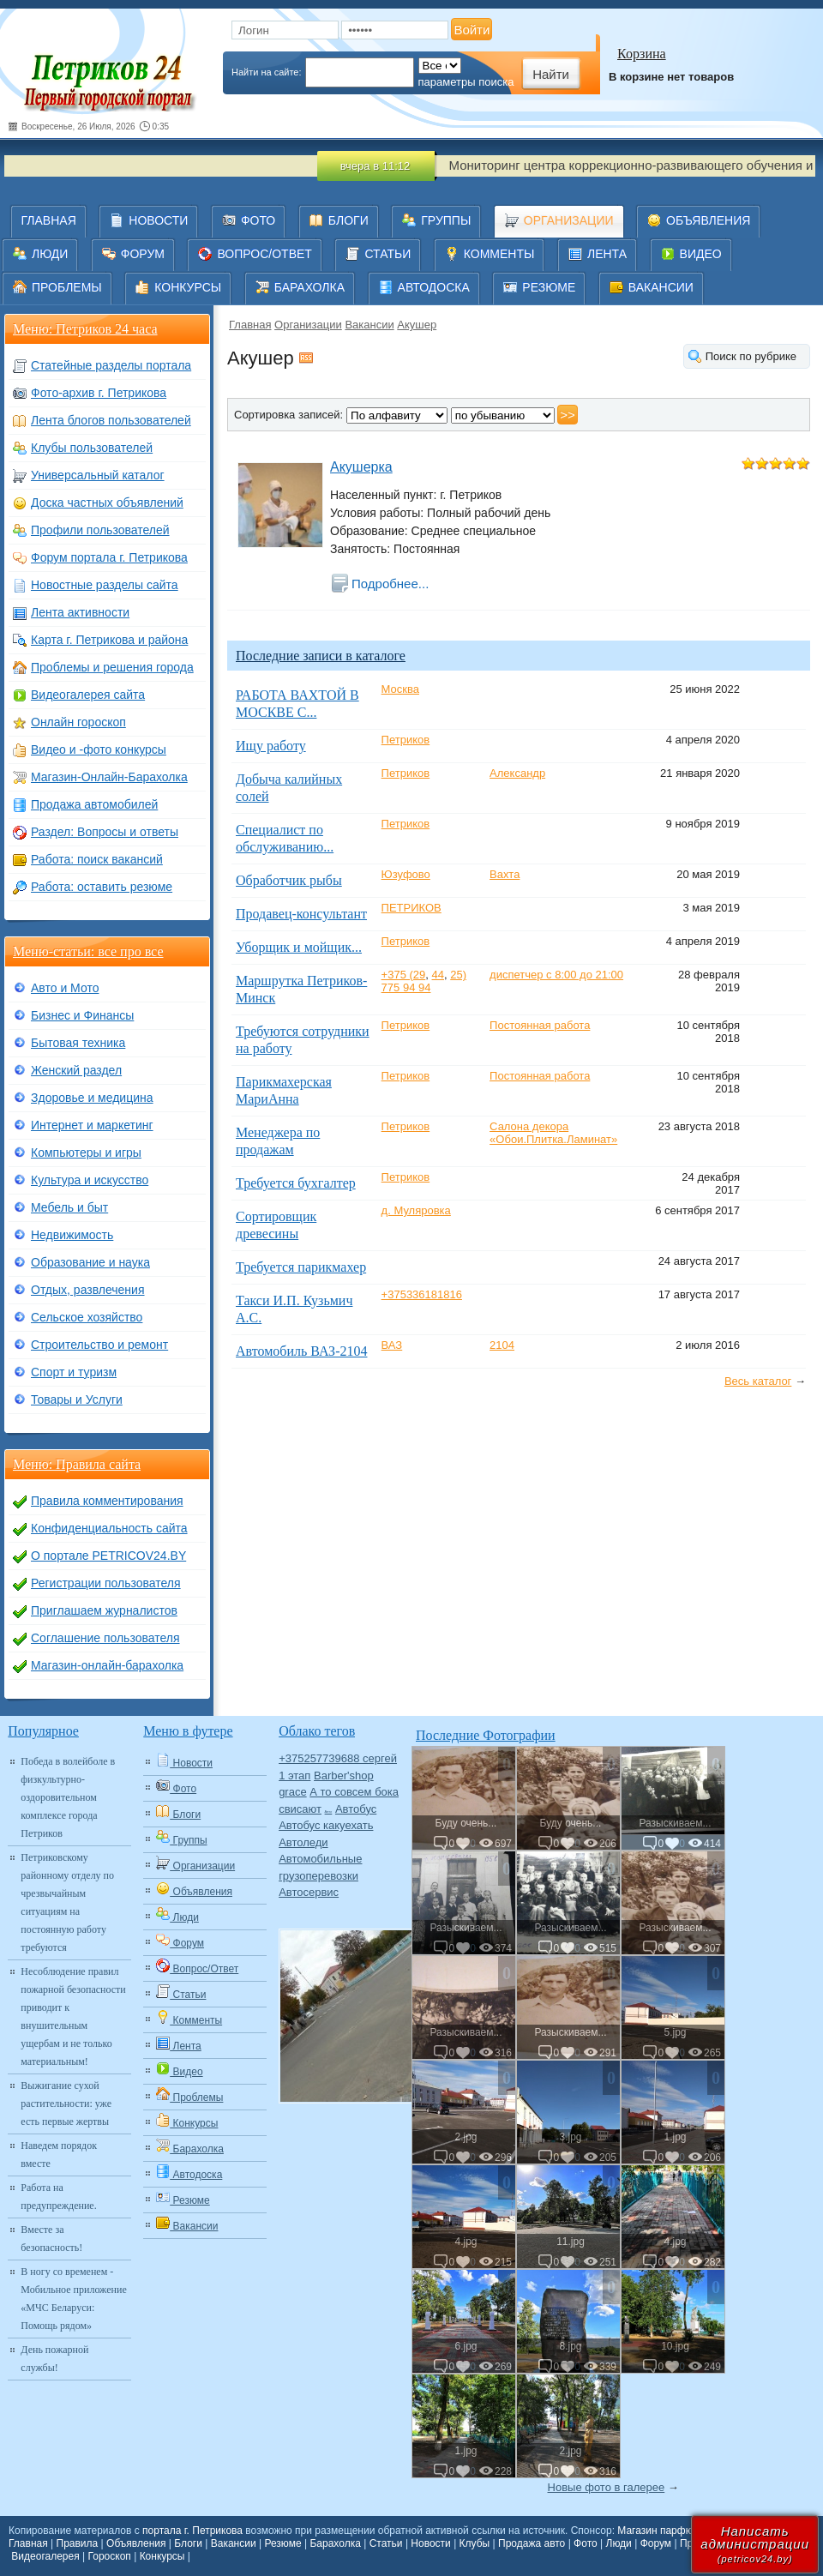 The image size is (823, 2576). Describe the element at coordinates (606, 2487) in the screenshot. I see `Новые фото в галерее` at that location.